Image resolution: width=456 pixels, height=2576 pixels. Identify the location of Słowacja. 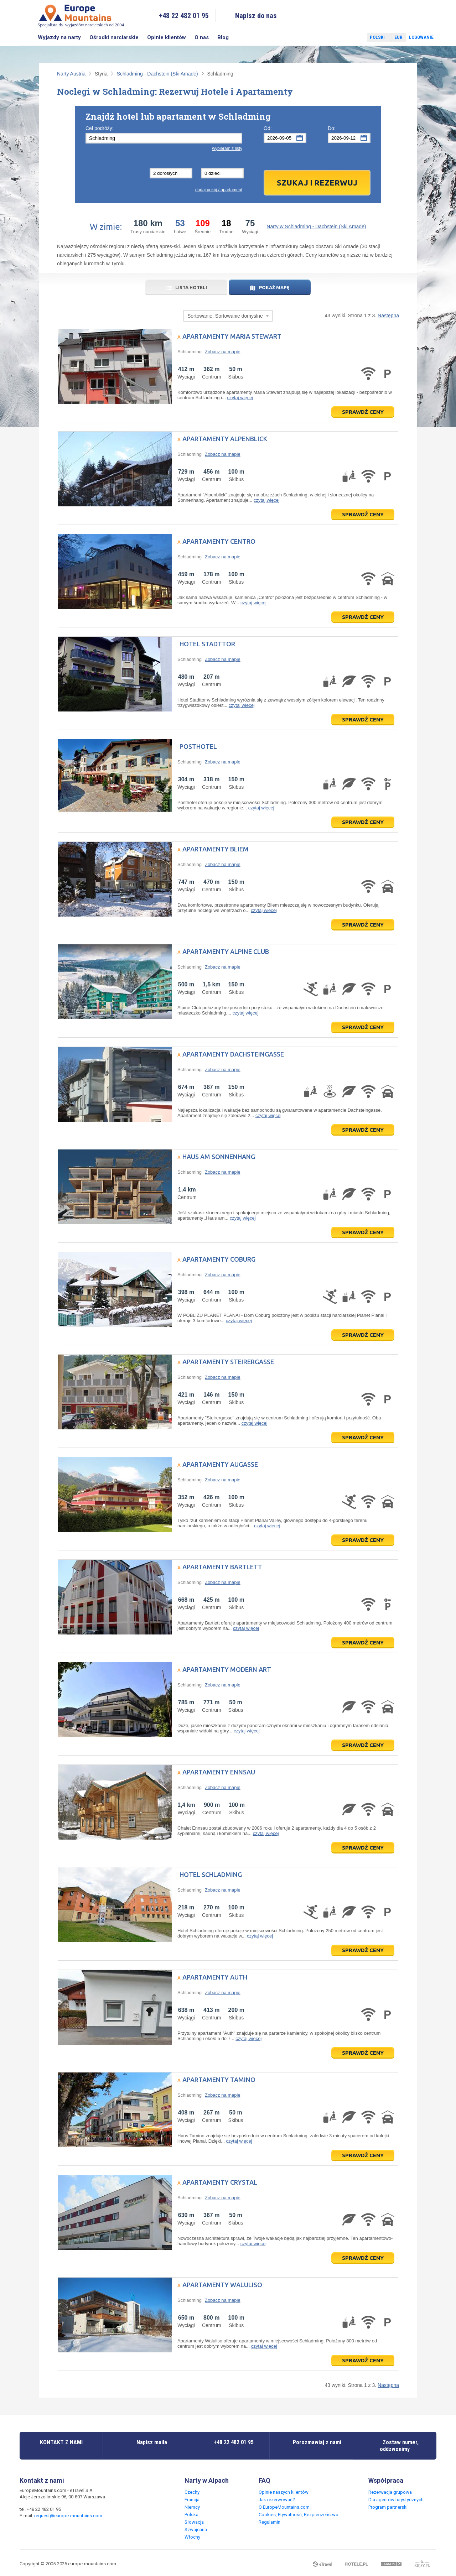
(194, 2522).